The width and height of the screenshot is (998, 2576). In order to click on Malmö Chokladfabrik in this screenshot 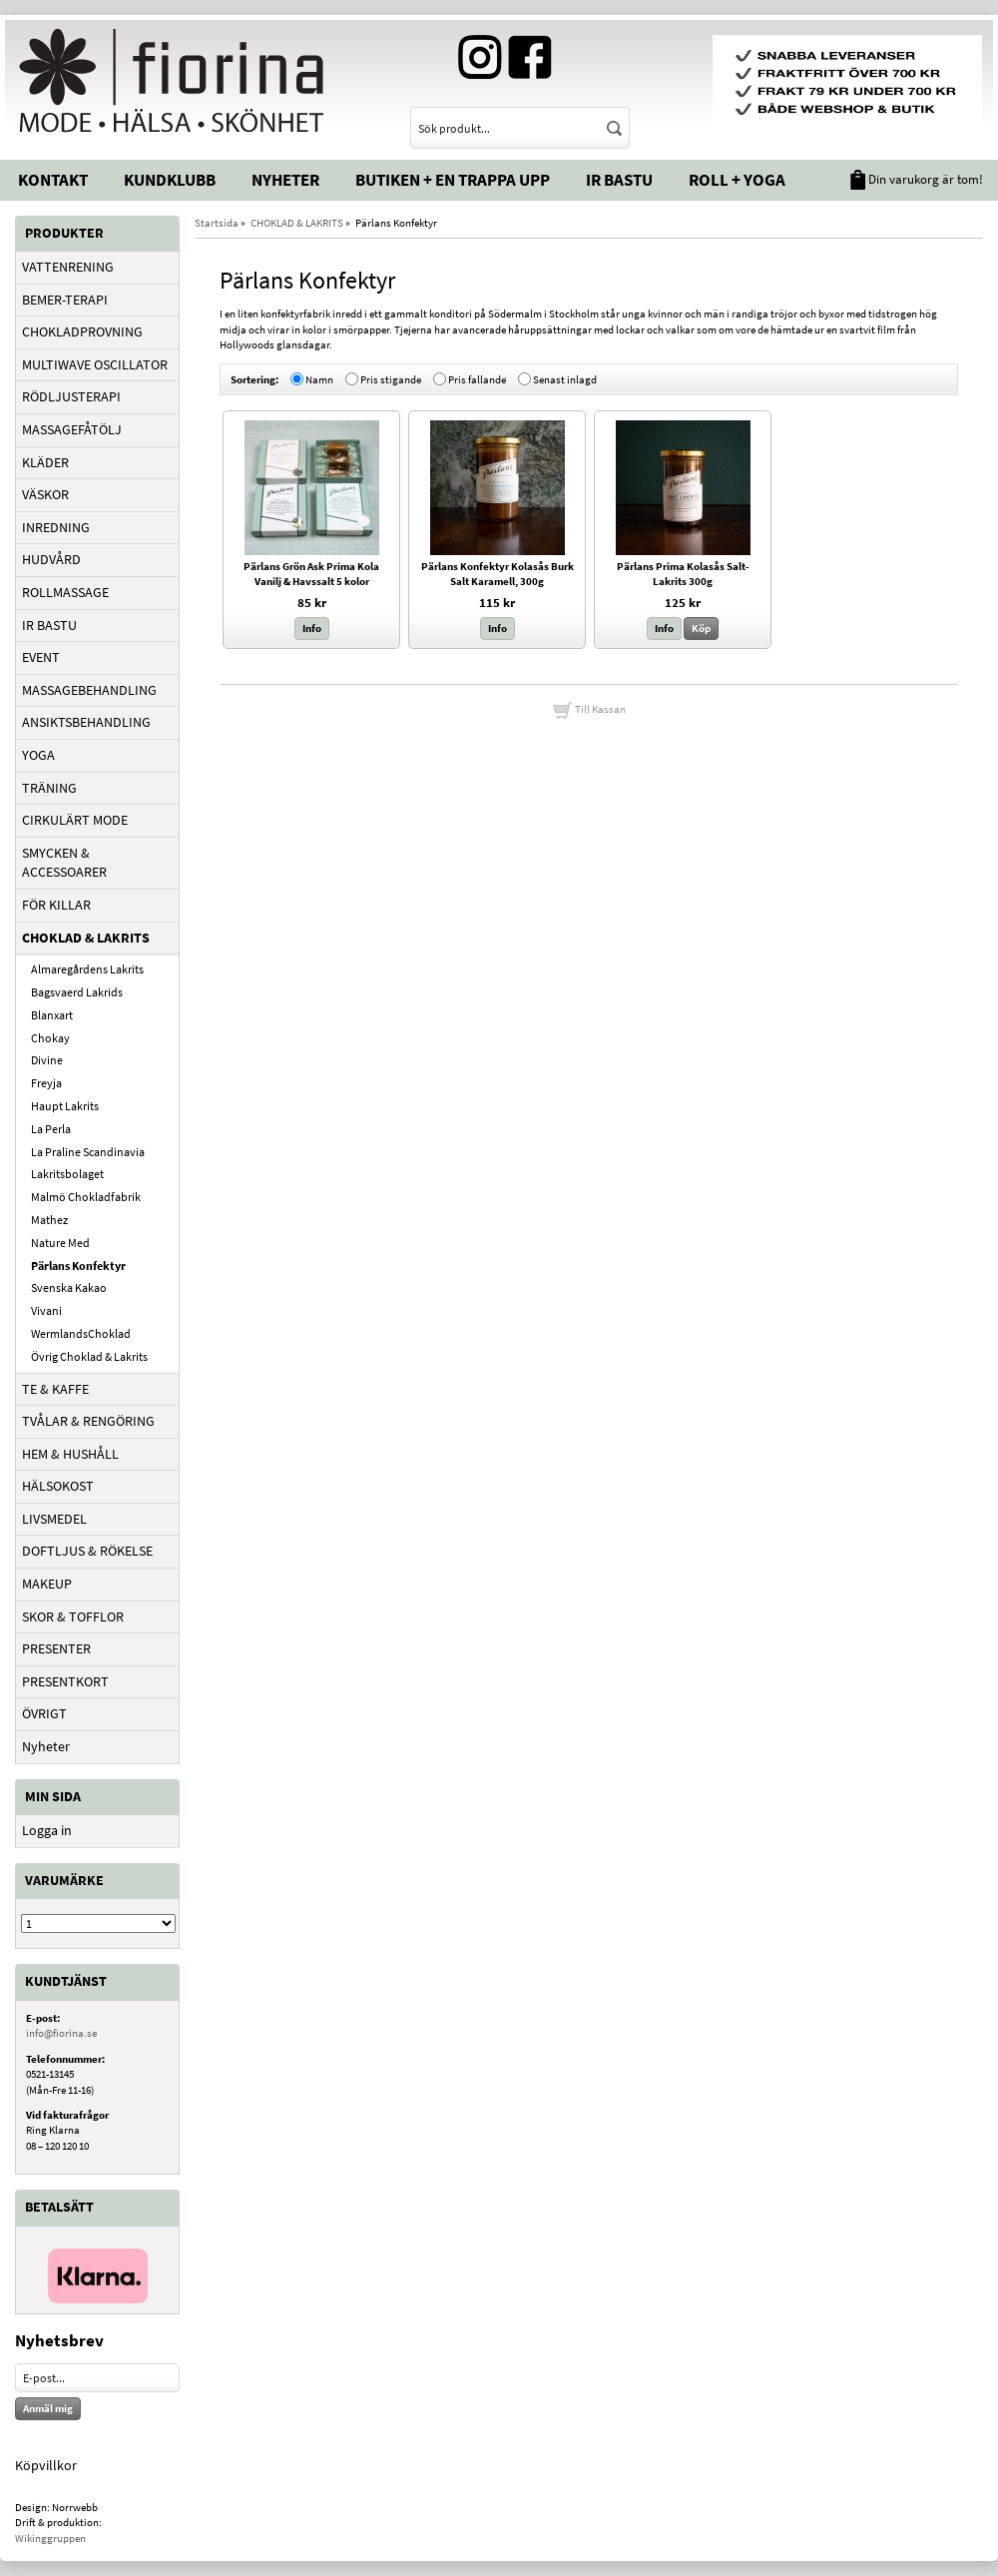, I will do `click(86, 1196)`.